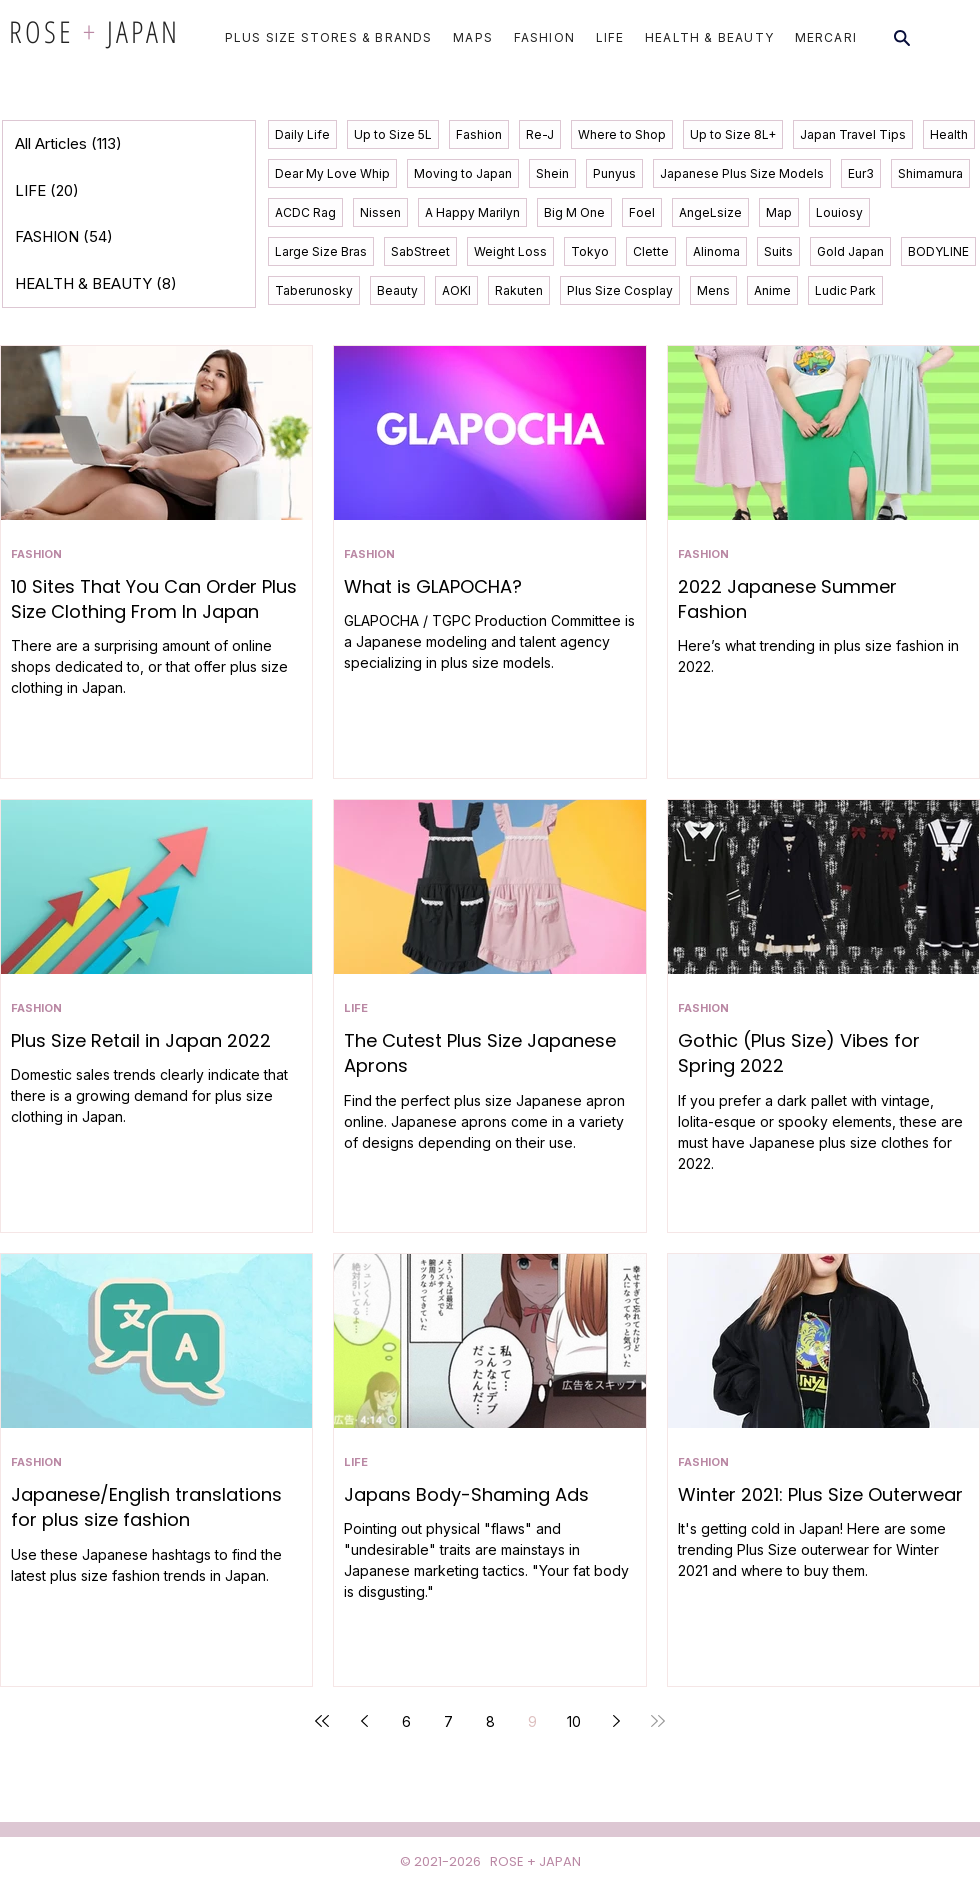  Describe the element at coordinates (658, 1721) in the screenshot. I see `[Last page]` at that location.